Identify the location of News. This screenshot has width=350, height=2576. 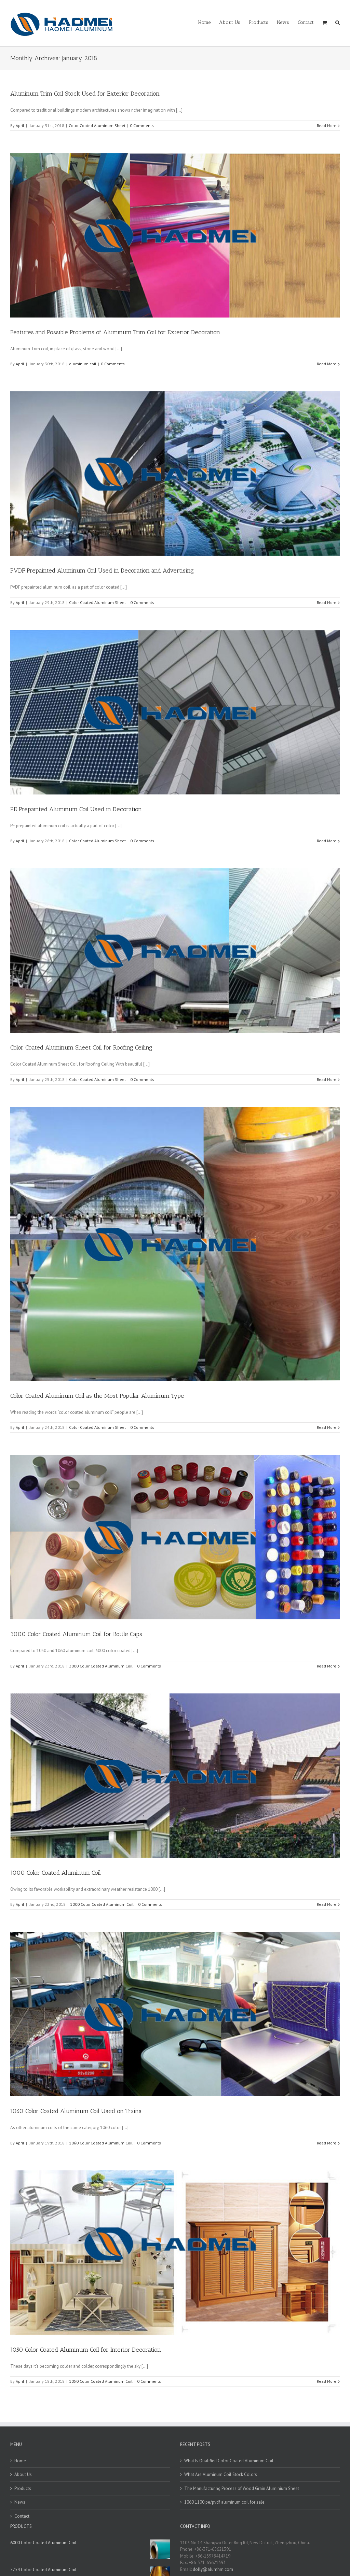
(19, 2502).